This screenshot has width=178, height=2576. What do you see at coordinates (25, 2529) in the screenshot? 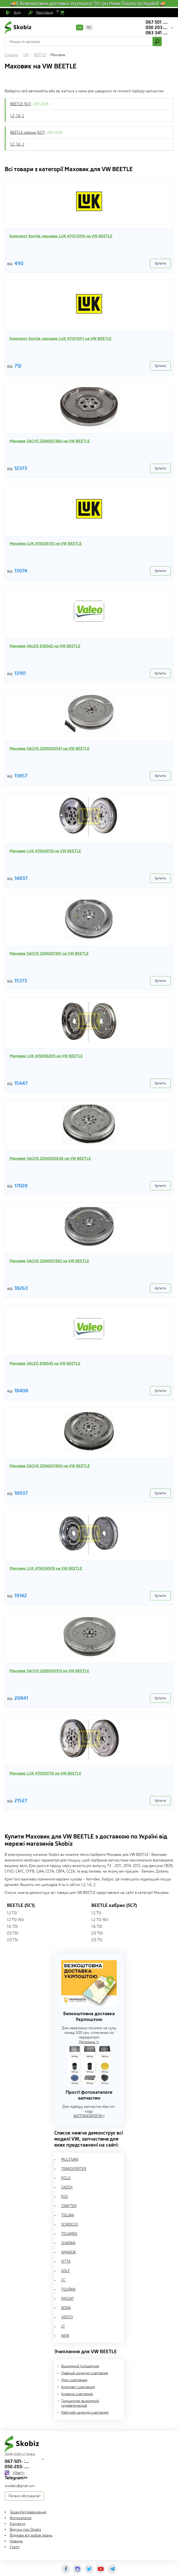
I see `Відгуки про Skobiz` at bounding box center [25, 2529].